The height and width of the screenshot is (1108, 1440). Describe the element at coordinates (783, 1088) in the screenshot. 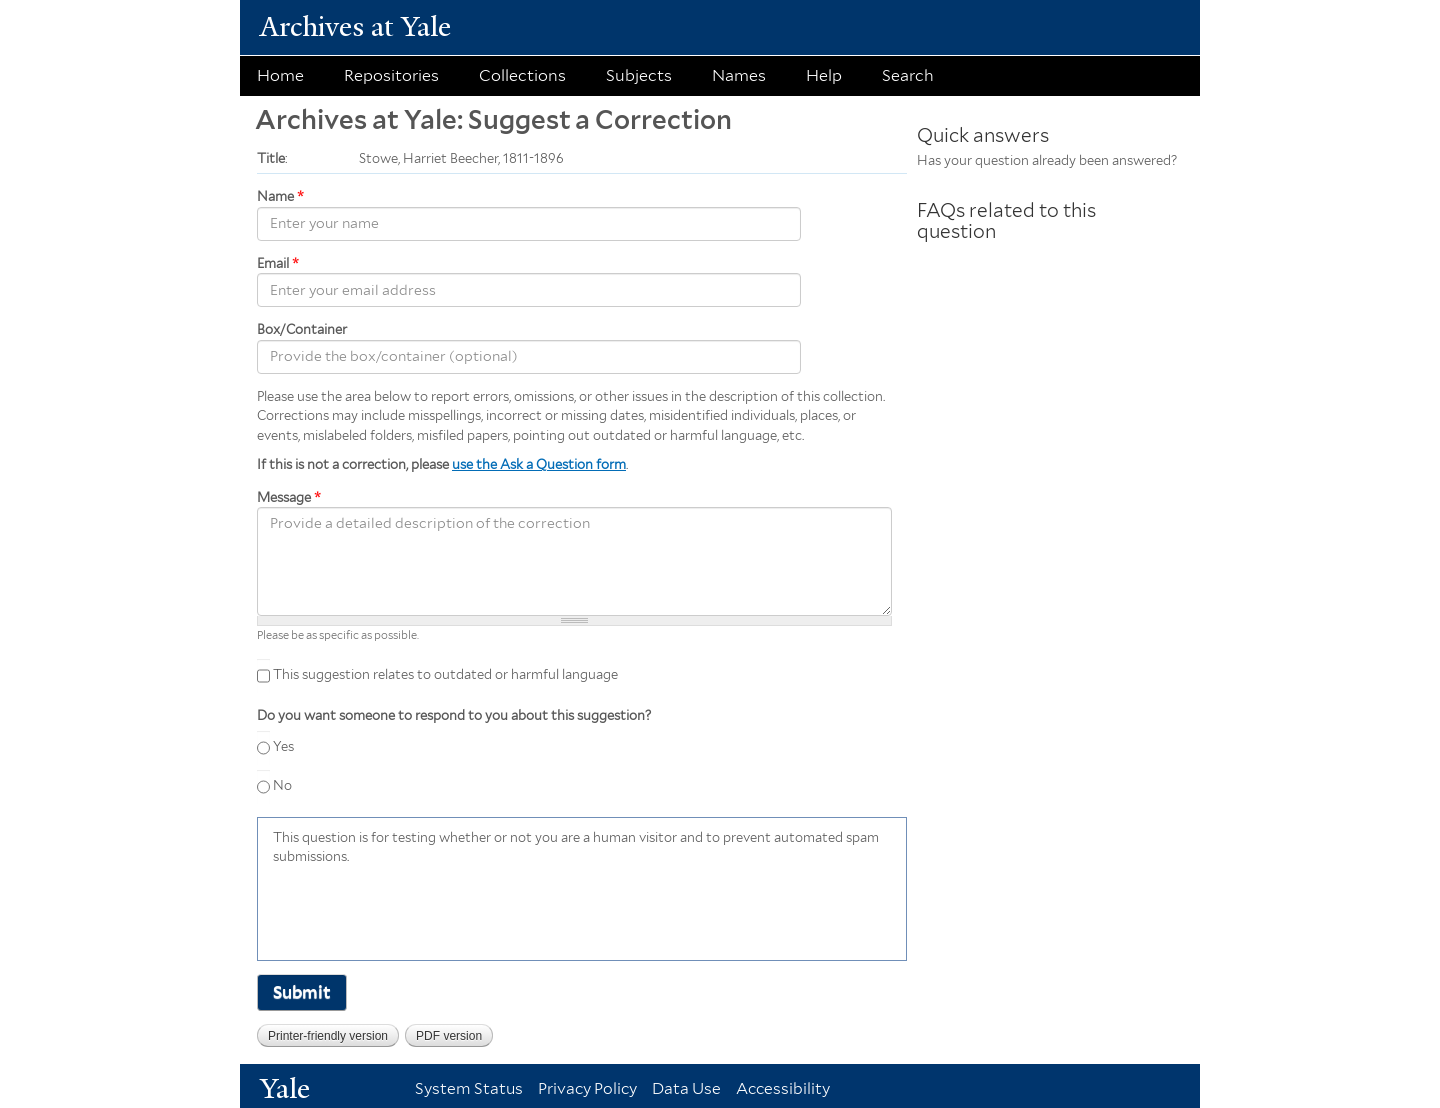

I see `Accessibility` at that location.